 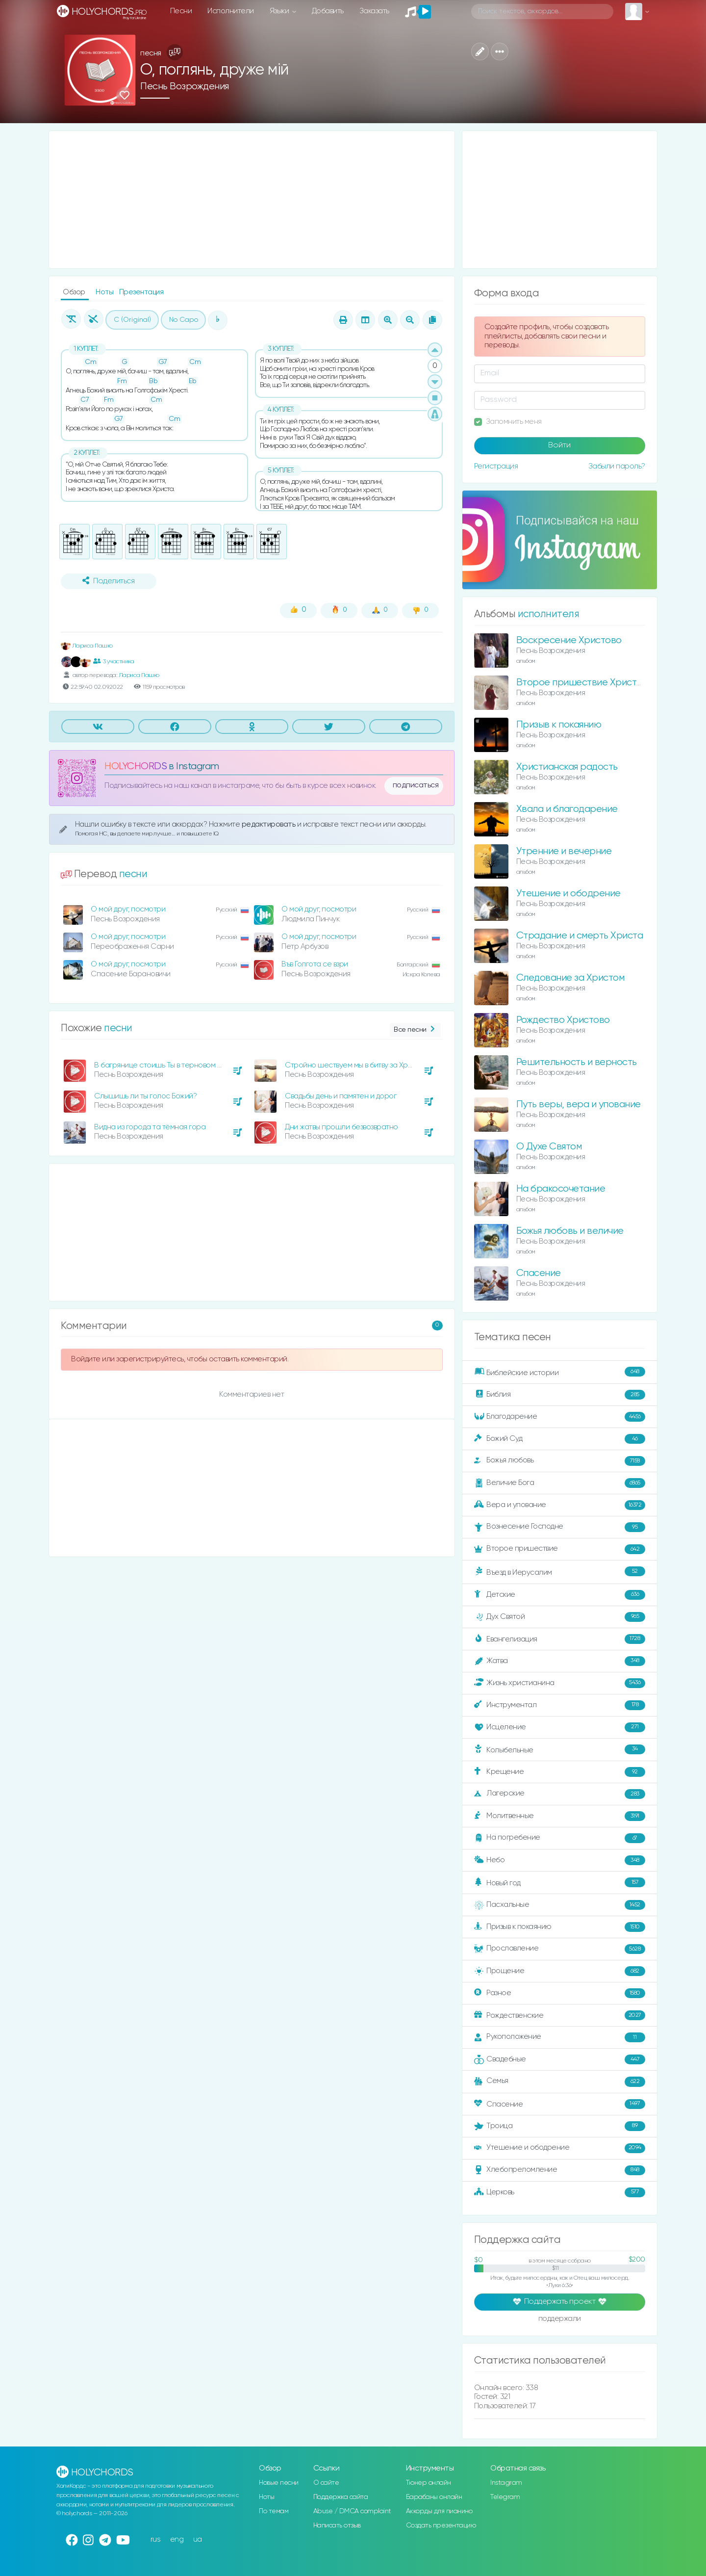 I want to click on Презентация, so click(x=141, y=292).